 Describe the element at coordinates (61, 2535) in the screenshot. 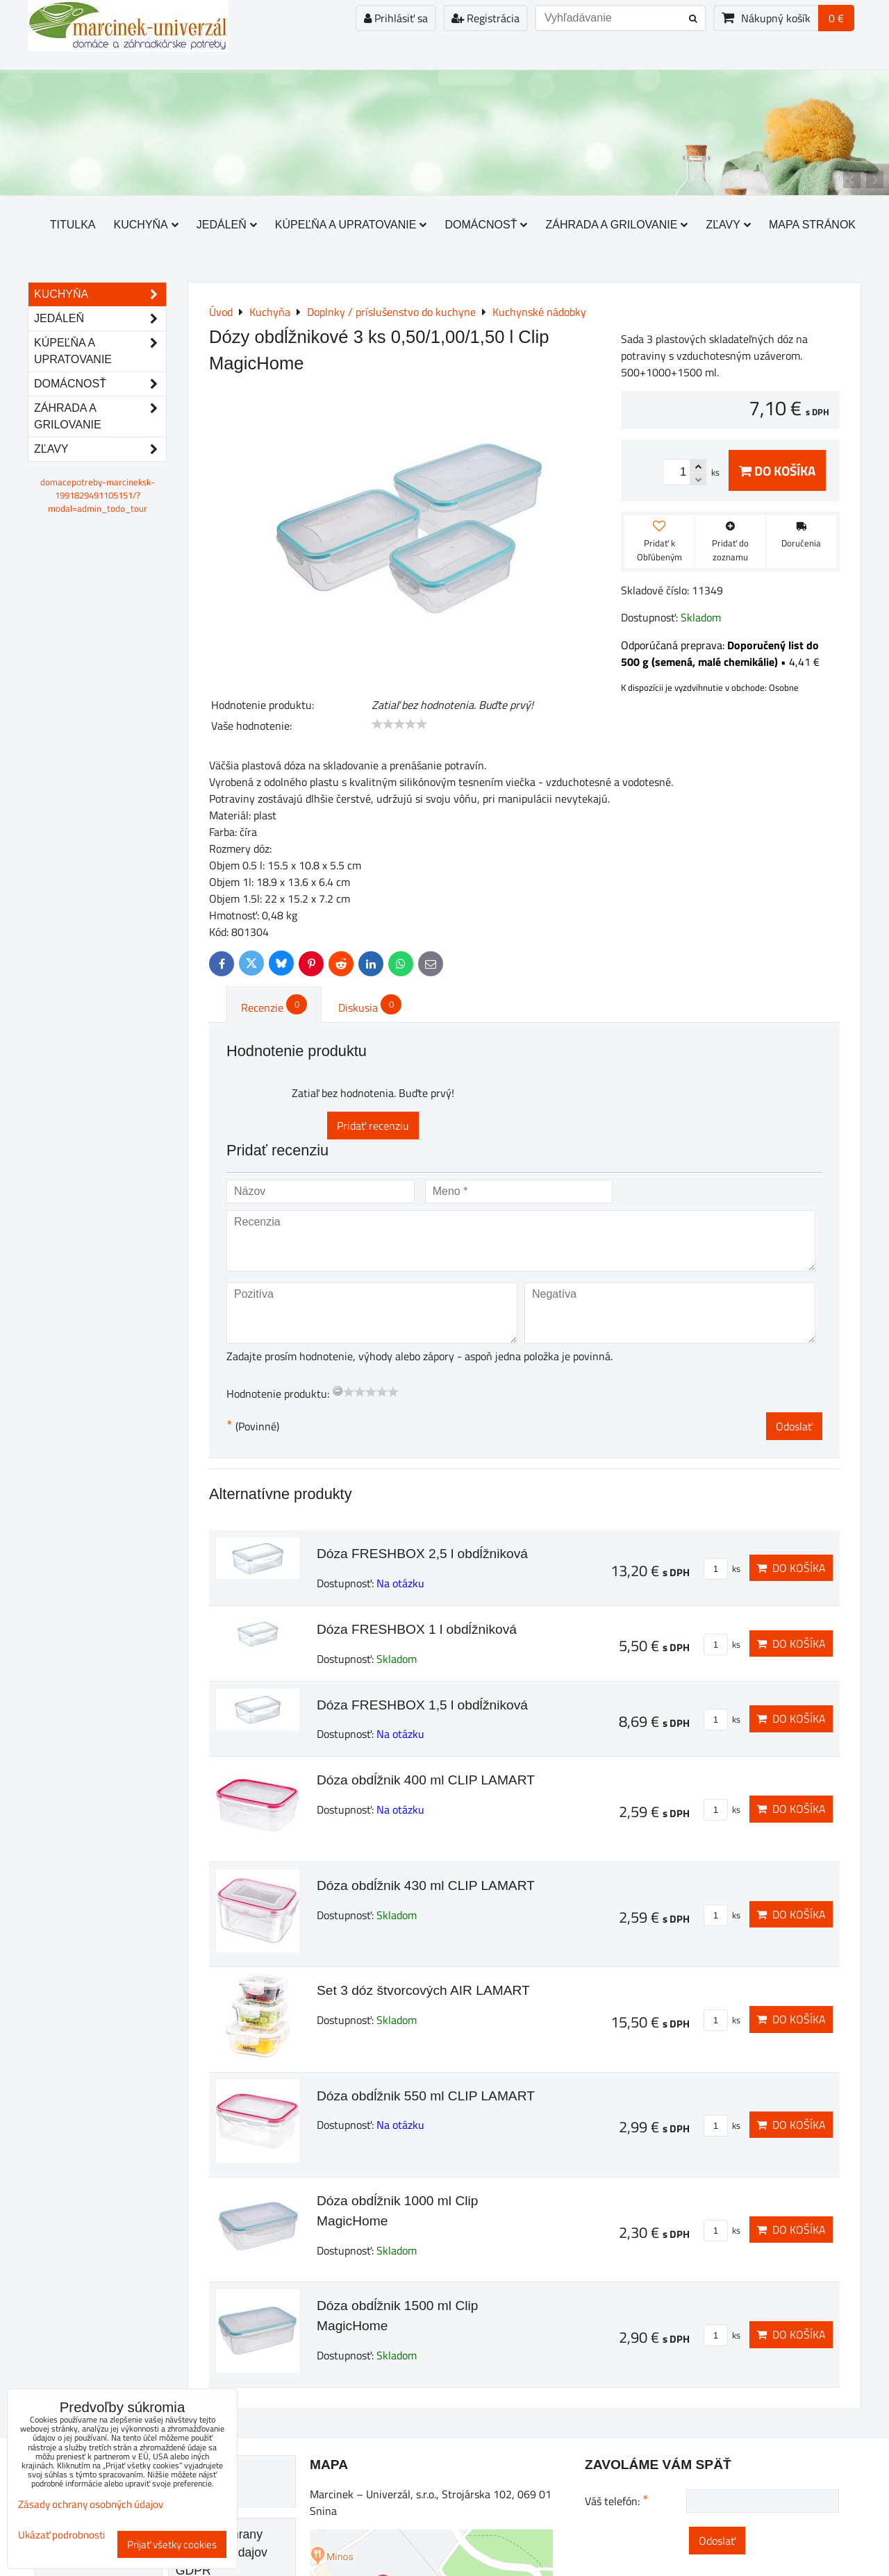

I see `Ukázať podrobnosti` at that location.